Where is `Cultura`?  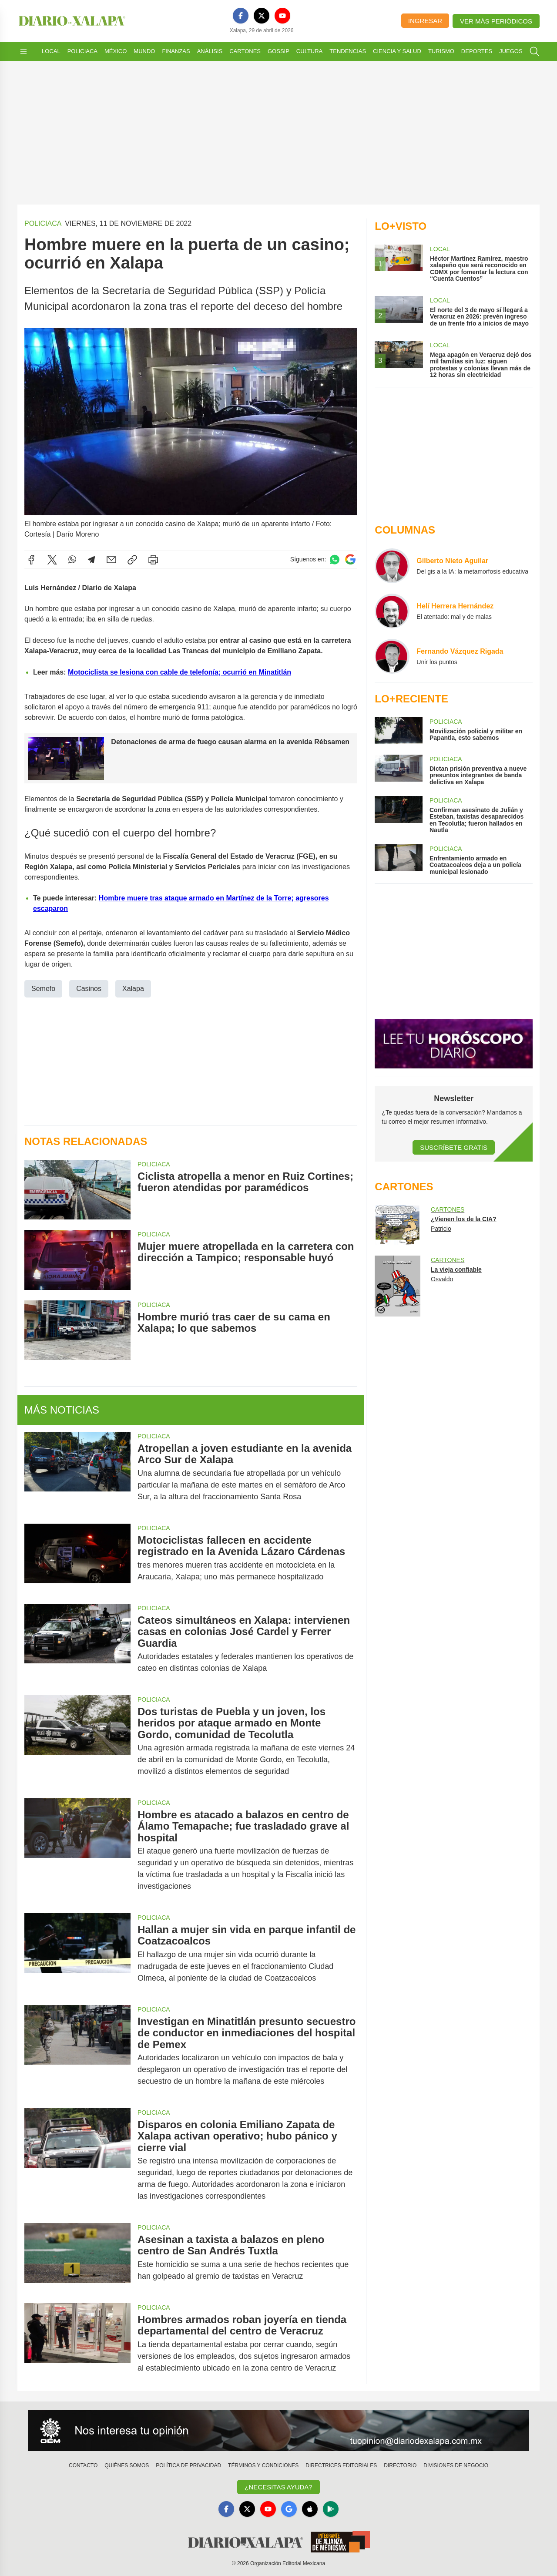 Cultura is located at coordinates (309, 51).